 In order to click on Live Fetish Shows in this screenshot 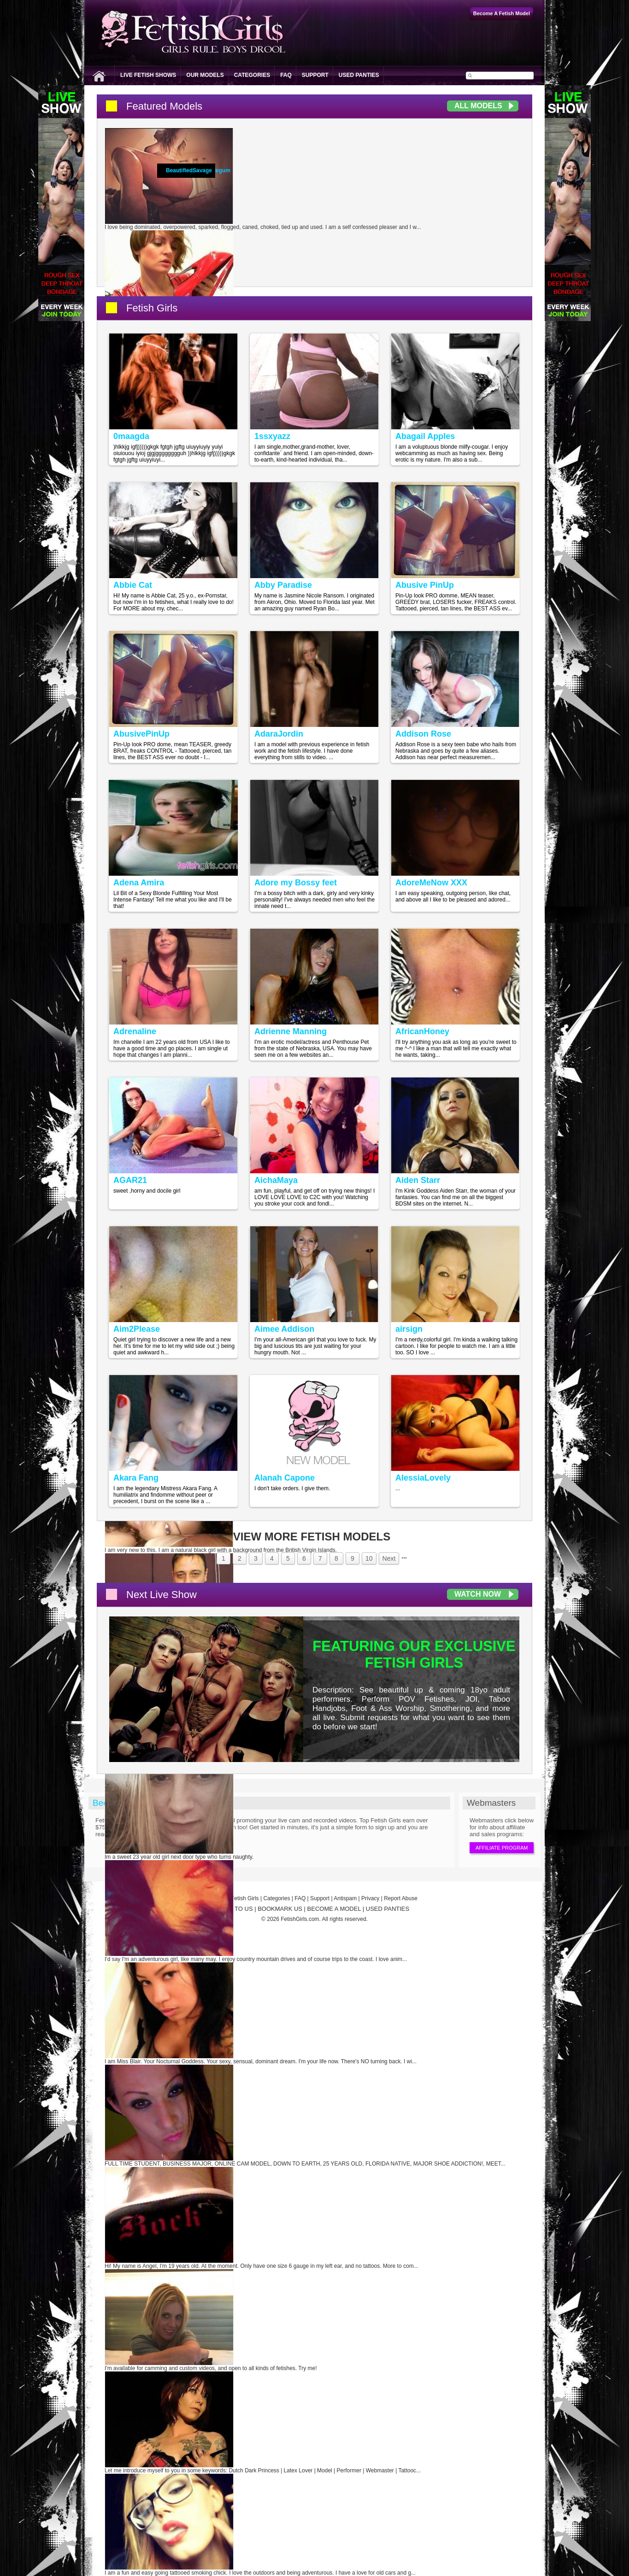, I will do `click(148, 75)`.